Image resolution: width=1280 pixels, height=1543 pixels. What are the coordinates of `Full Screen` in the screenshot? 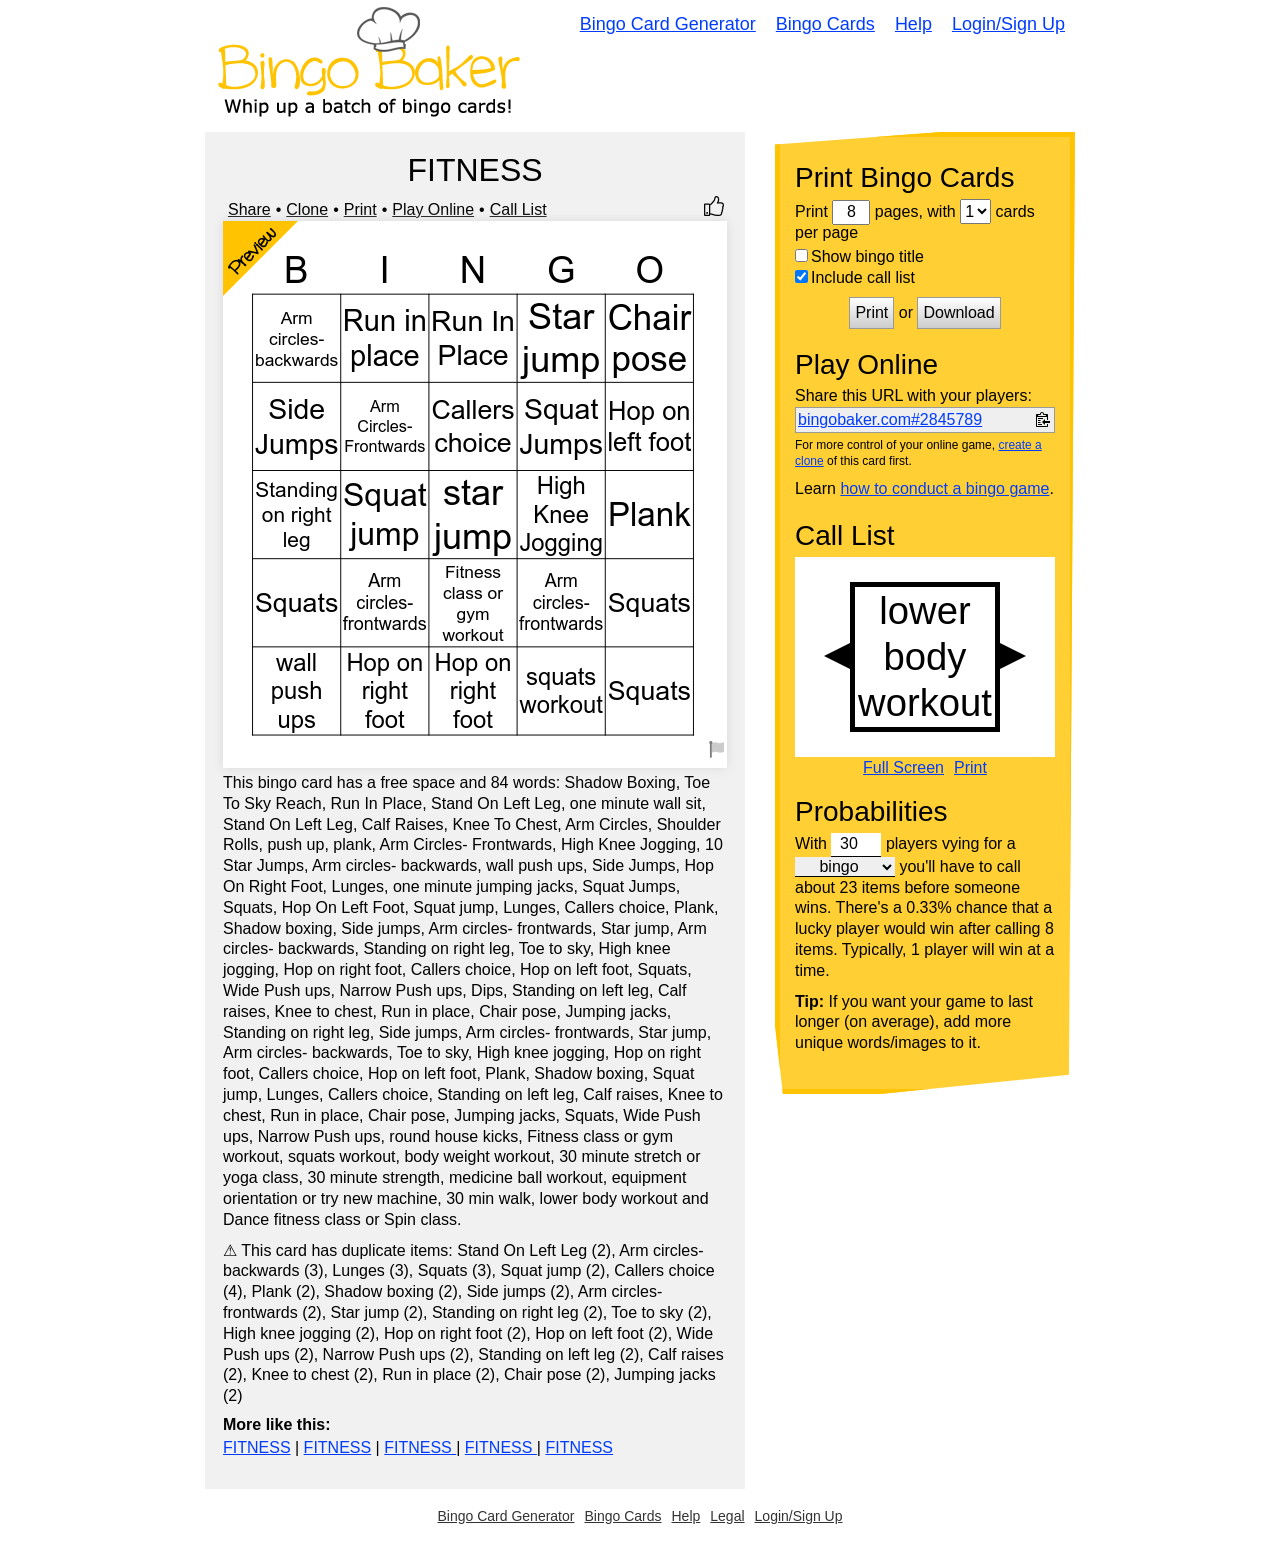 It's located at (903, 768).